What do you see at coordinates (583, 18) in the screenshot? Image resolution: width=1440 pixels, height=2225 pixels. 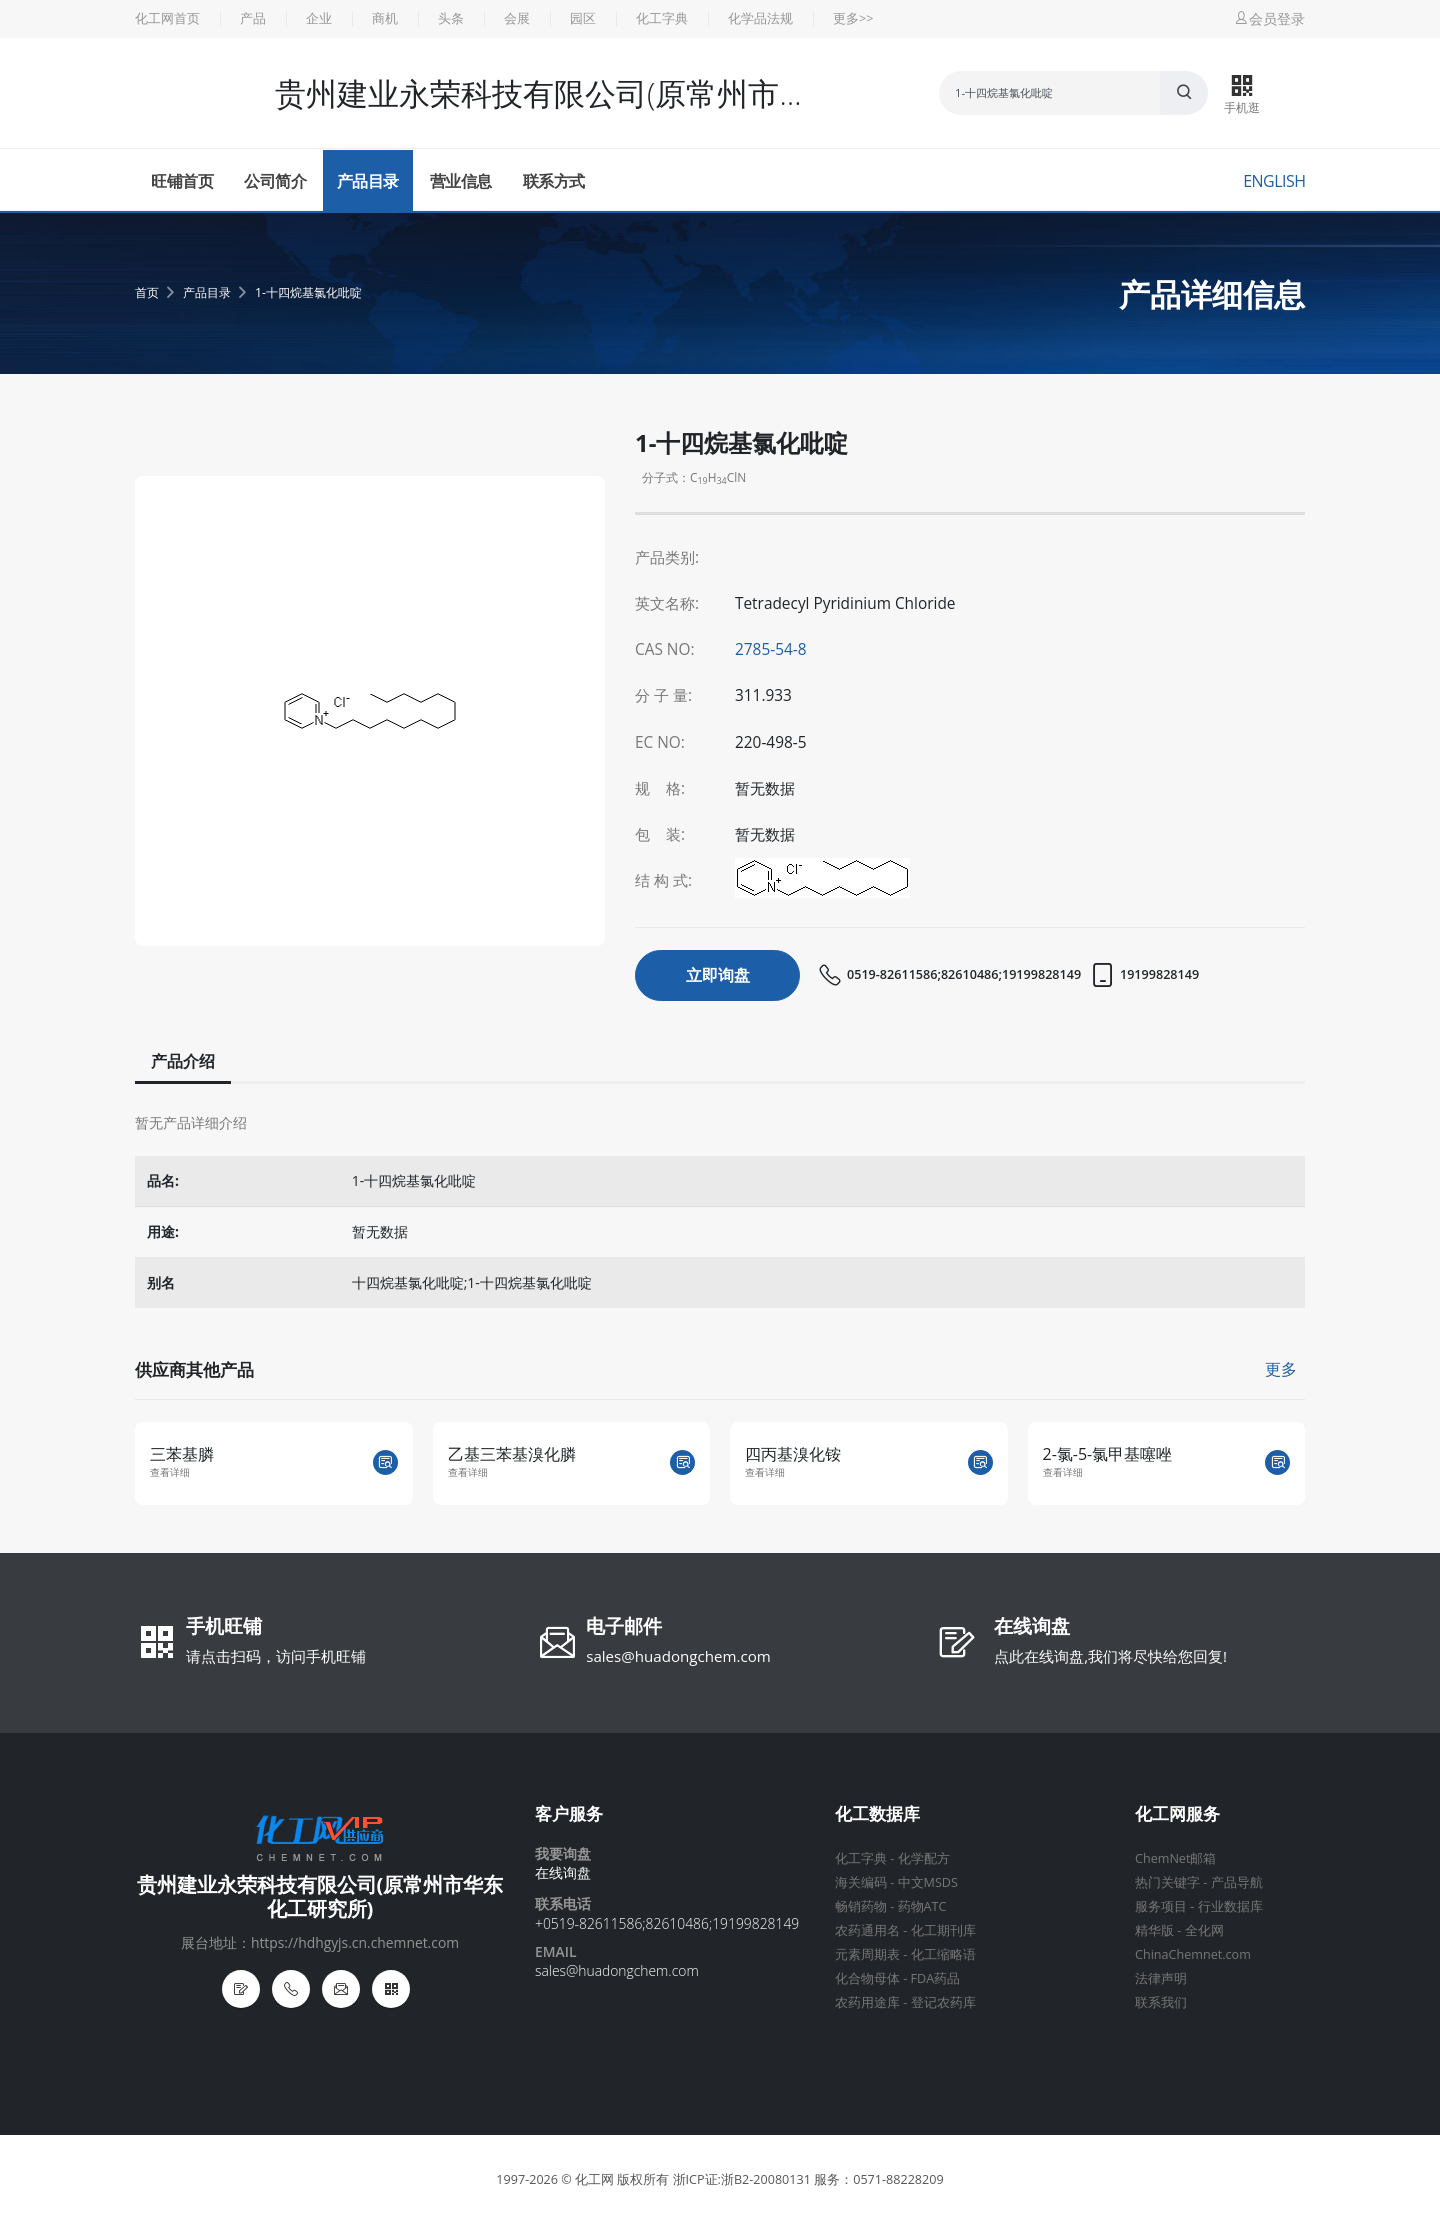 I see `园区` at bounding box center [583, 18].